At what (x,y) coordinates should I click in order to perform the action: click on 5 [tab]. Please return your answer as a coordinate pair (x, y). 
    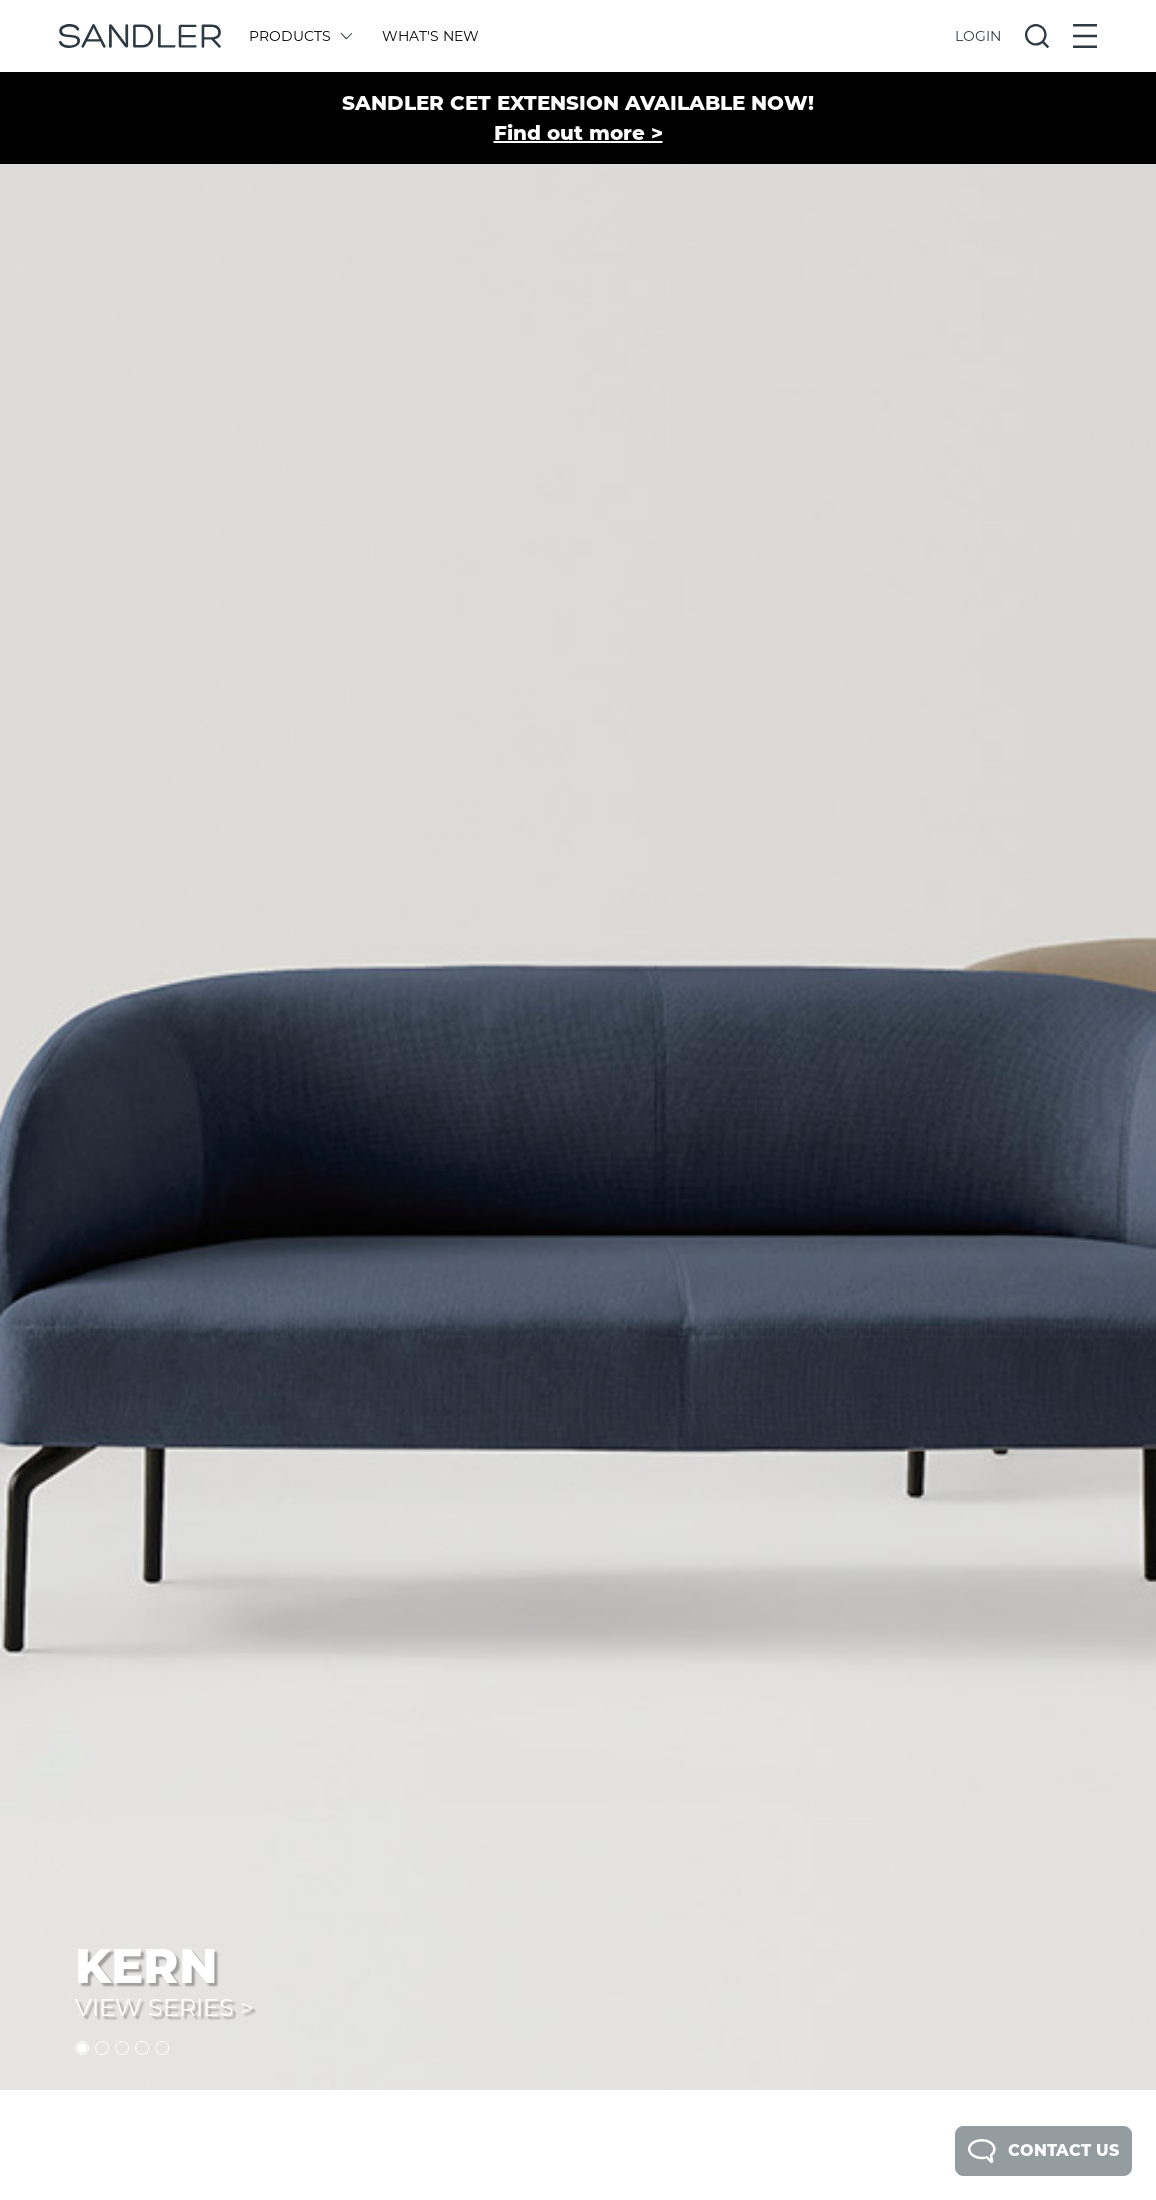
    Looking at the image, I should click on (162, 2048).